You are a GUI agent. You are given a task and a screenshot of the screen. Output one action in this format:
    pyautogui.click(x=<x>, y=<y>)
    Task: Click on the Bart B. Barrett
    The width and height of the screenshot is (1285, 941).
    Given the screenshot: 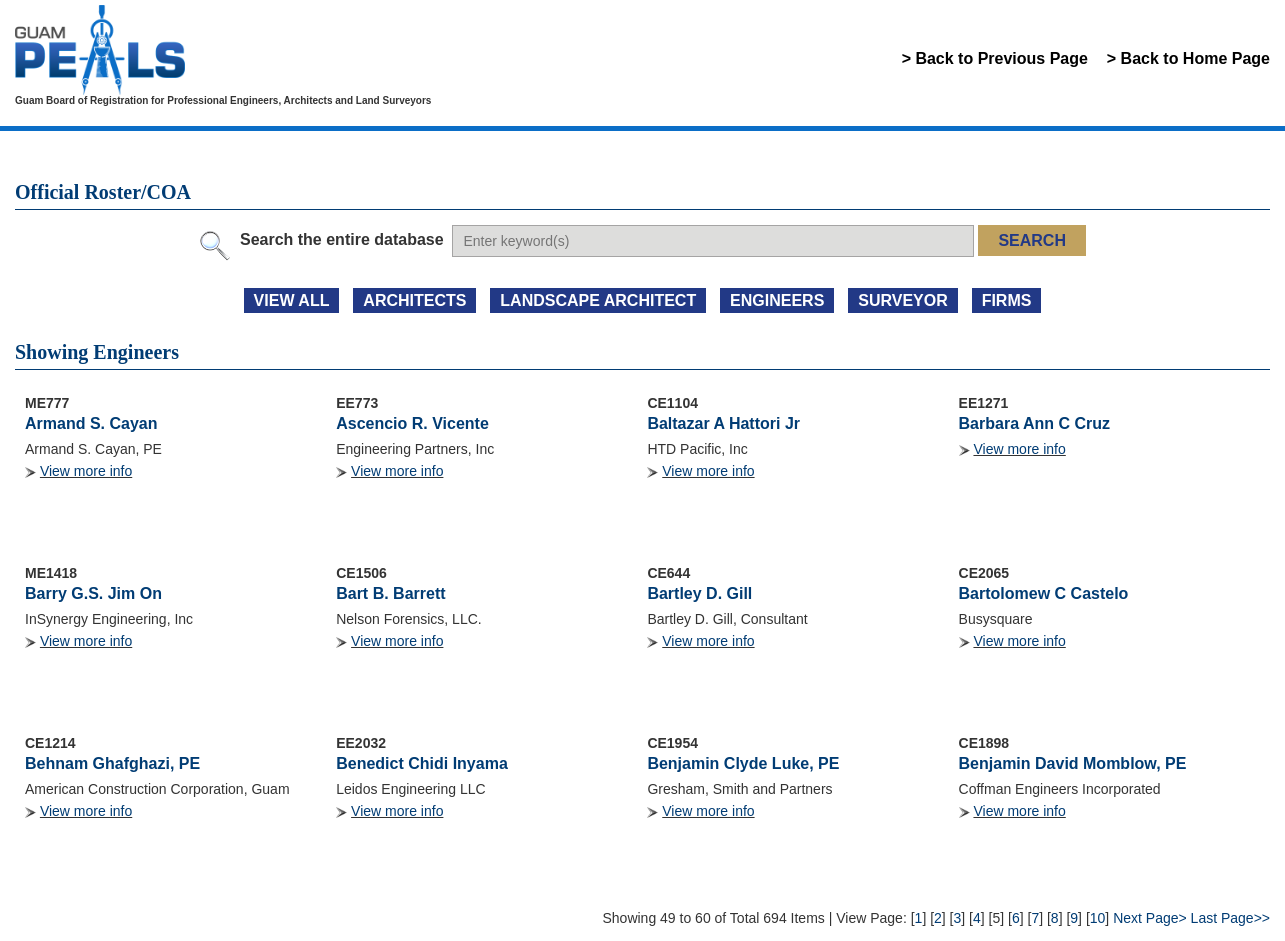 What is the action you would take?
    pyautogui.click(x=390, y=593)
    